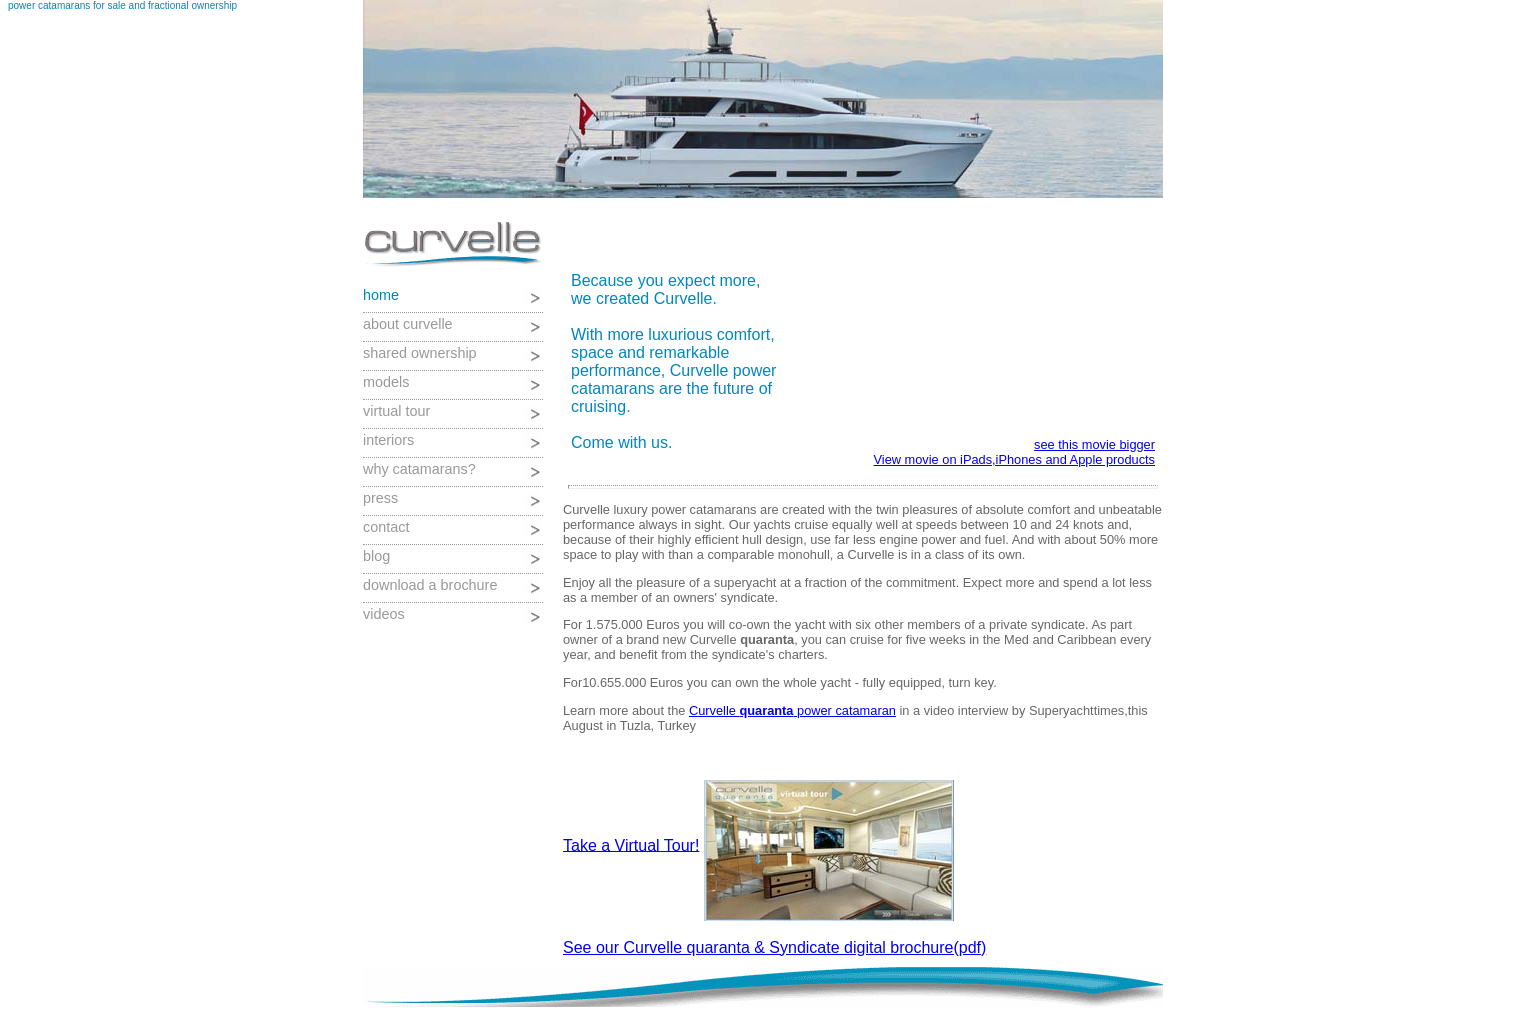 This screenshot has width=1526, height=1015. I want to click on about curvelle, so click(408, 324).